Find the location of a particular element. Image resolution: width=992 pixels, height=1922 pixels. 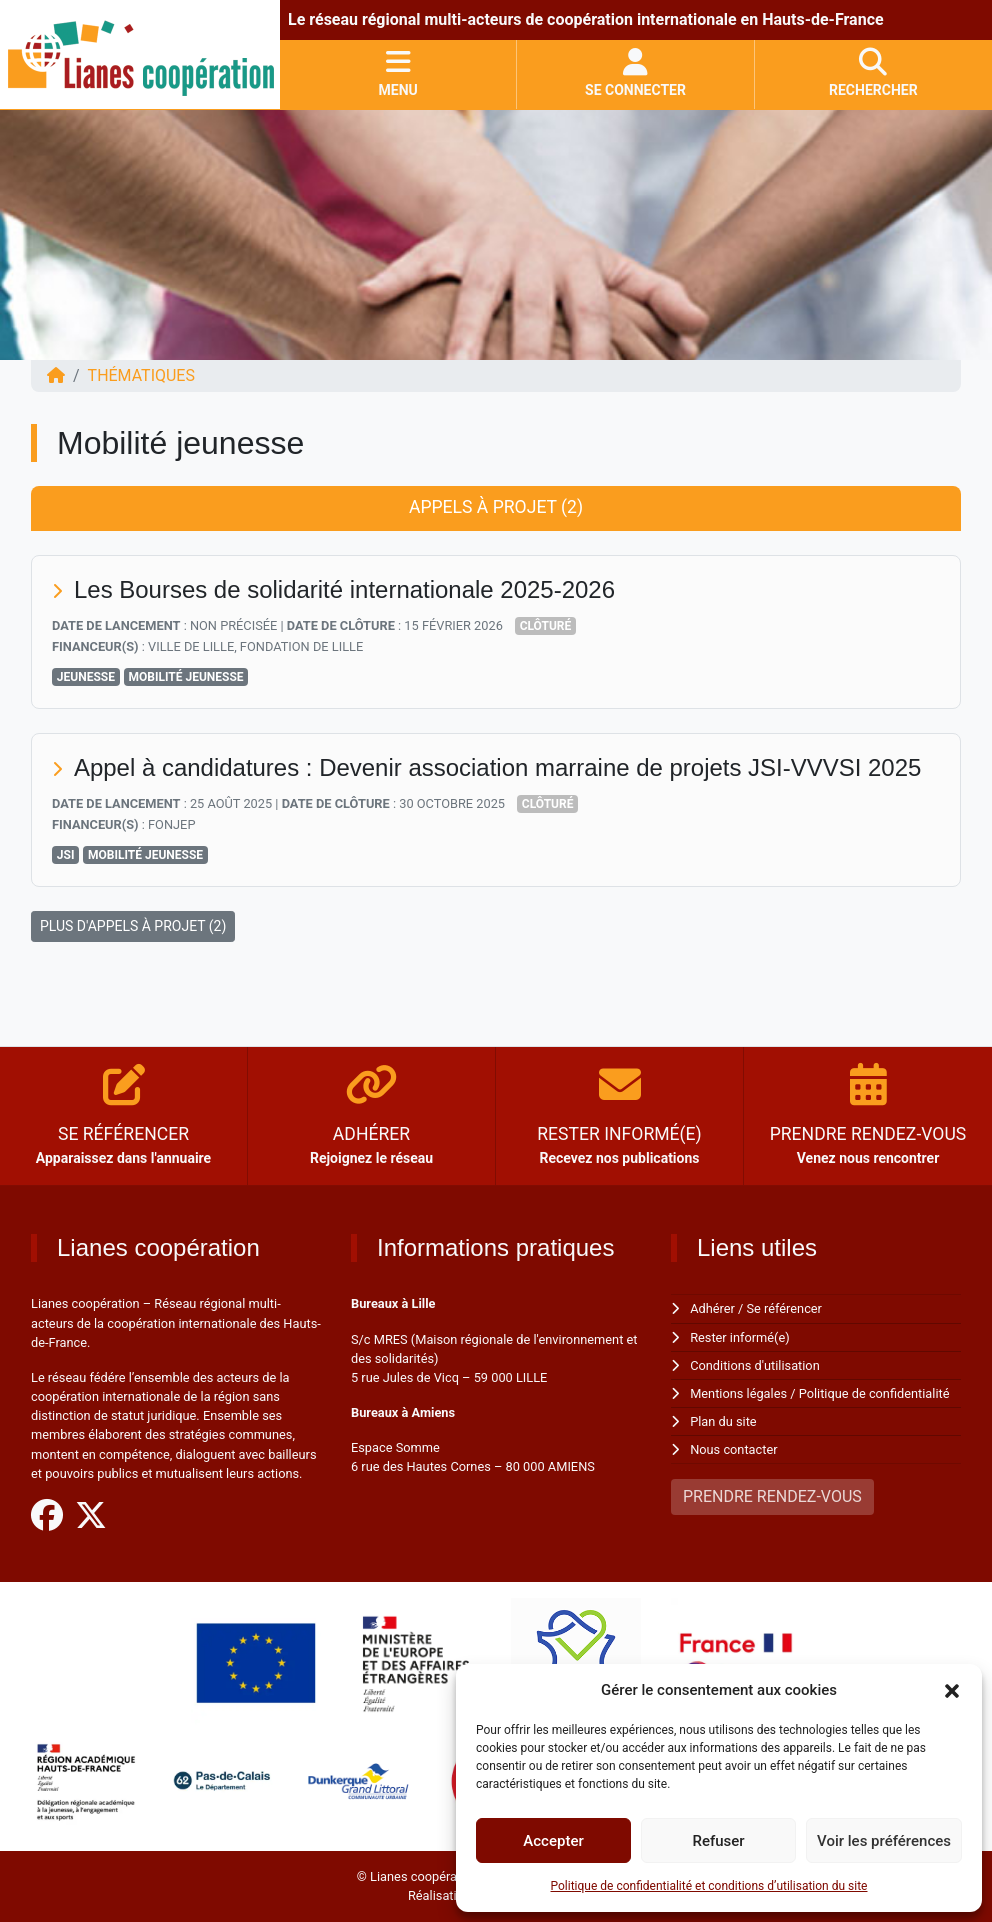

Appels à projet (2) [tab] is located at coordinates (496, 507).